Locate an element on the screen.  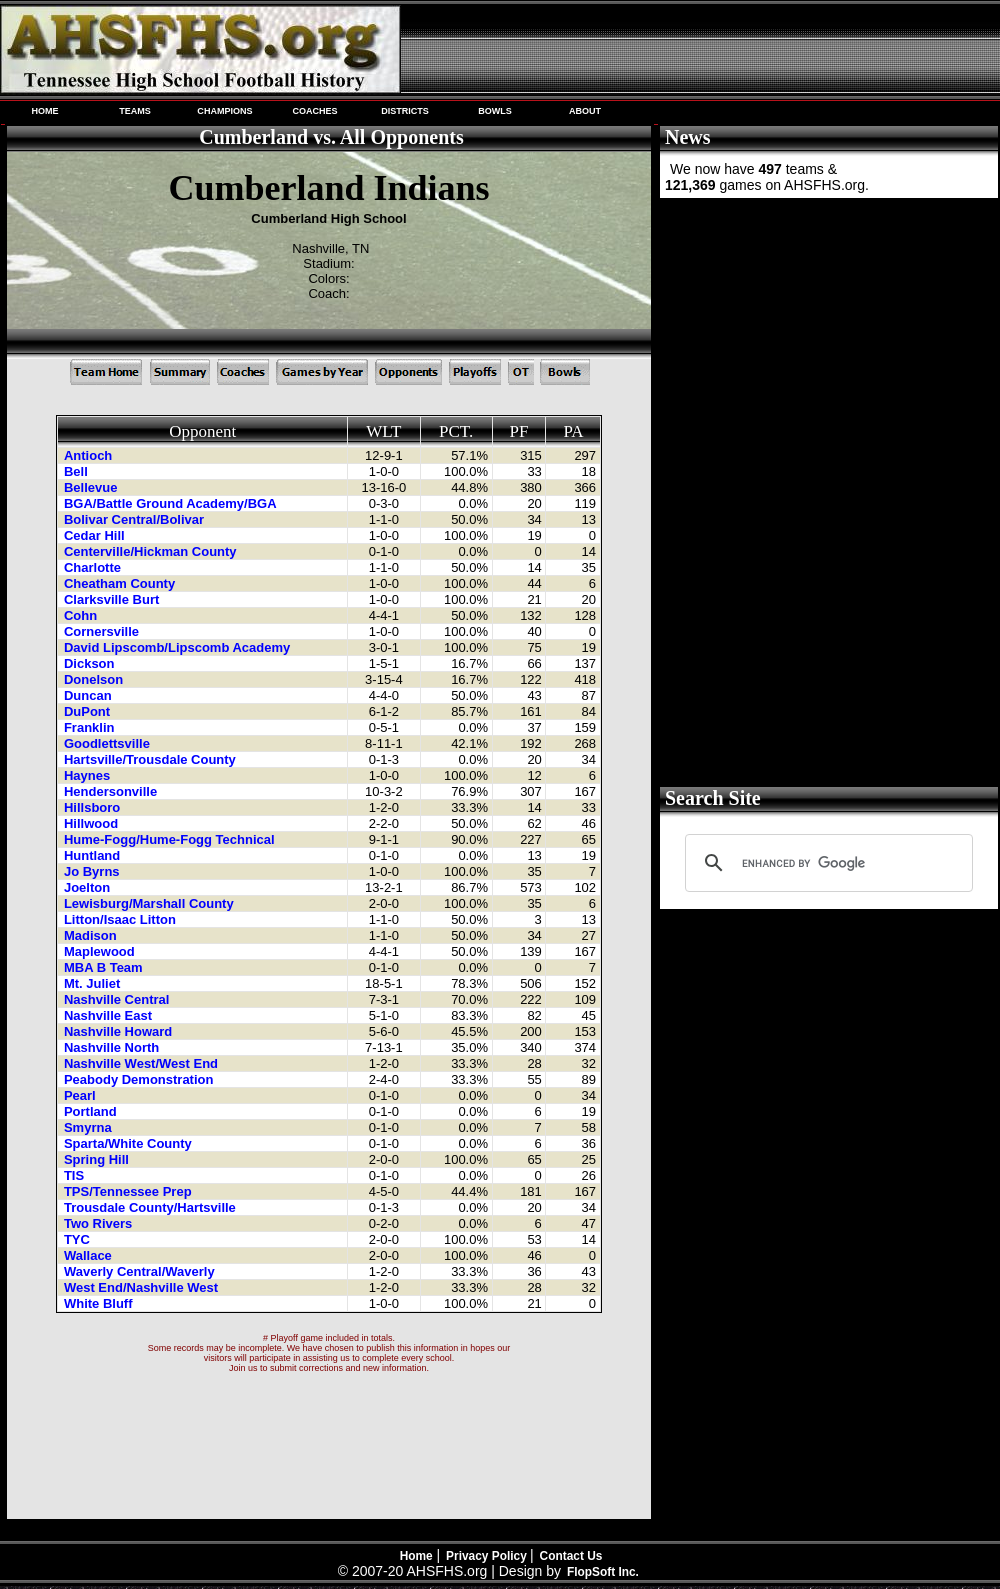
Portland is located at coordinates (92, 1111).